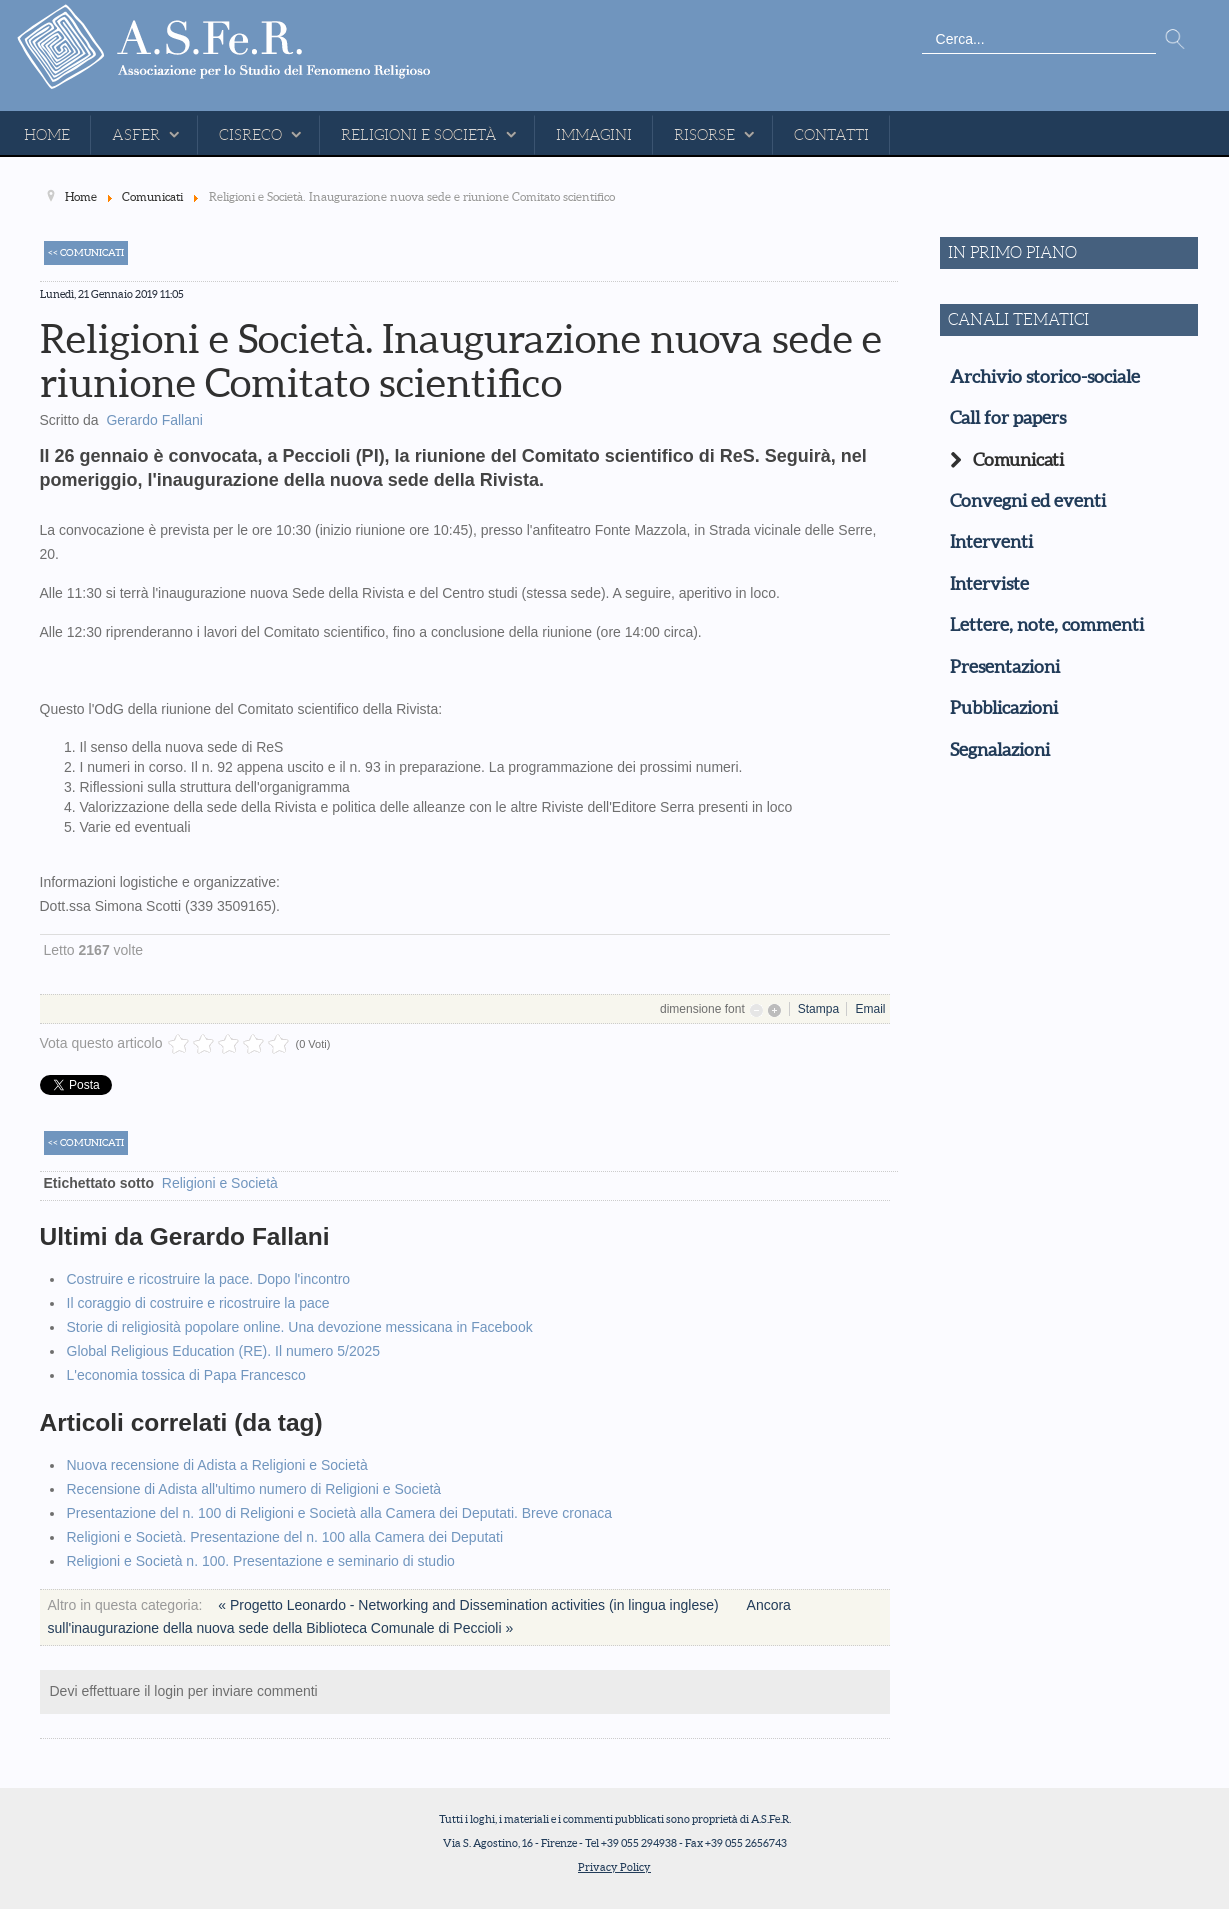 The image size is (1229, 1909). I want to click on Religioni e Società. Presentazione del n. 100 alla Camera dei Deputati, so click(285, 1537).